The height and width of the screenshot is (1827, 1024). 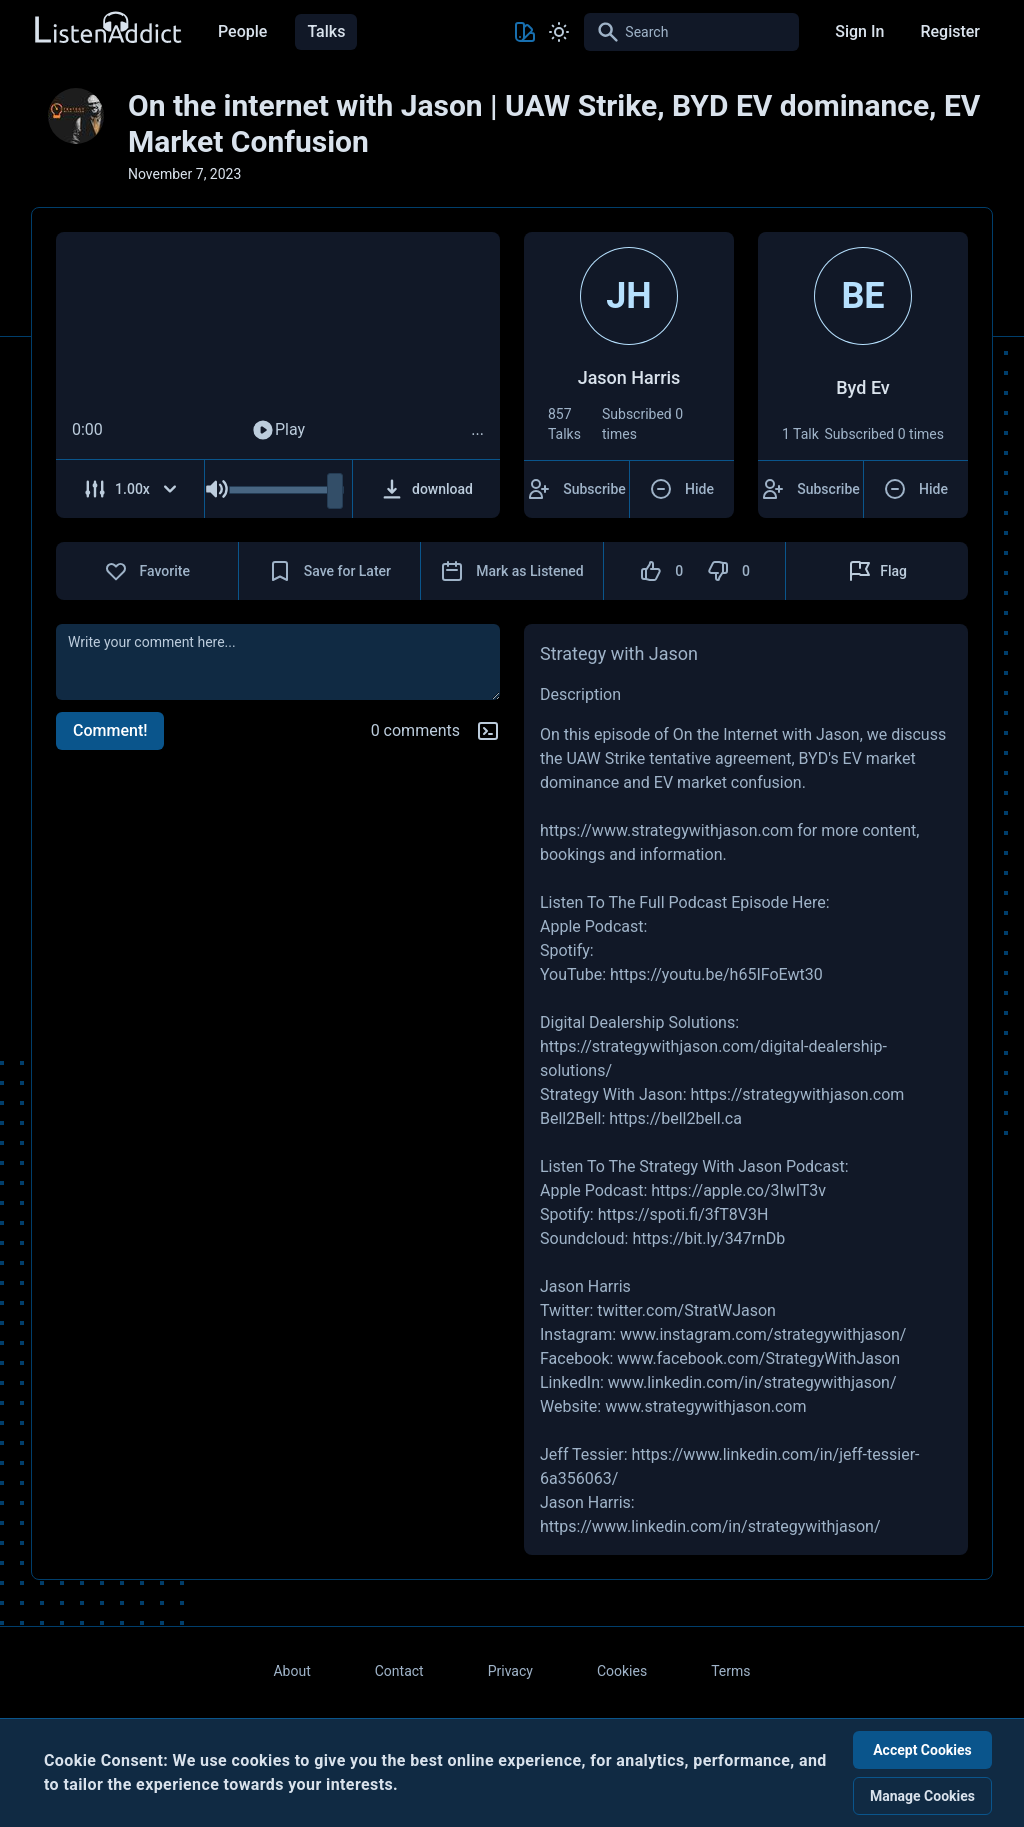 What do you see at coordinates (110, 730) in the screenshot?
I see `Comment!` at bounding box center [110, 730].